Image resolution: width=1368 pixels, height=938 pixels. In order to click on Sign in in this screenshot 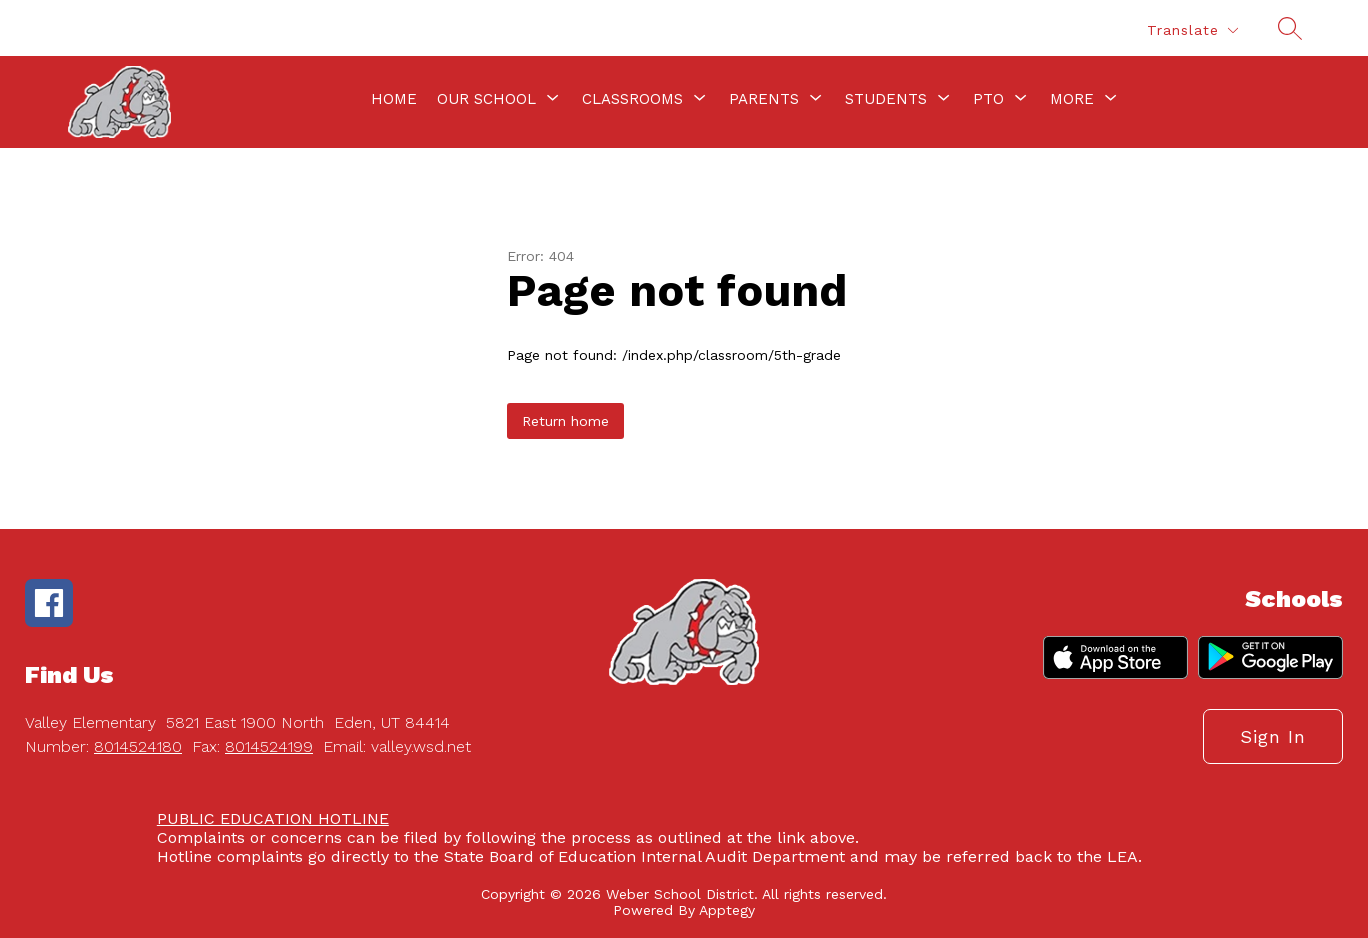, I will do `click(1273, 736)`.